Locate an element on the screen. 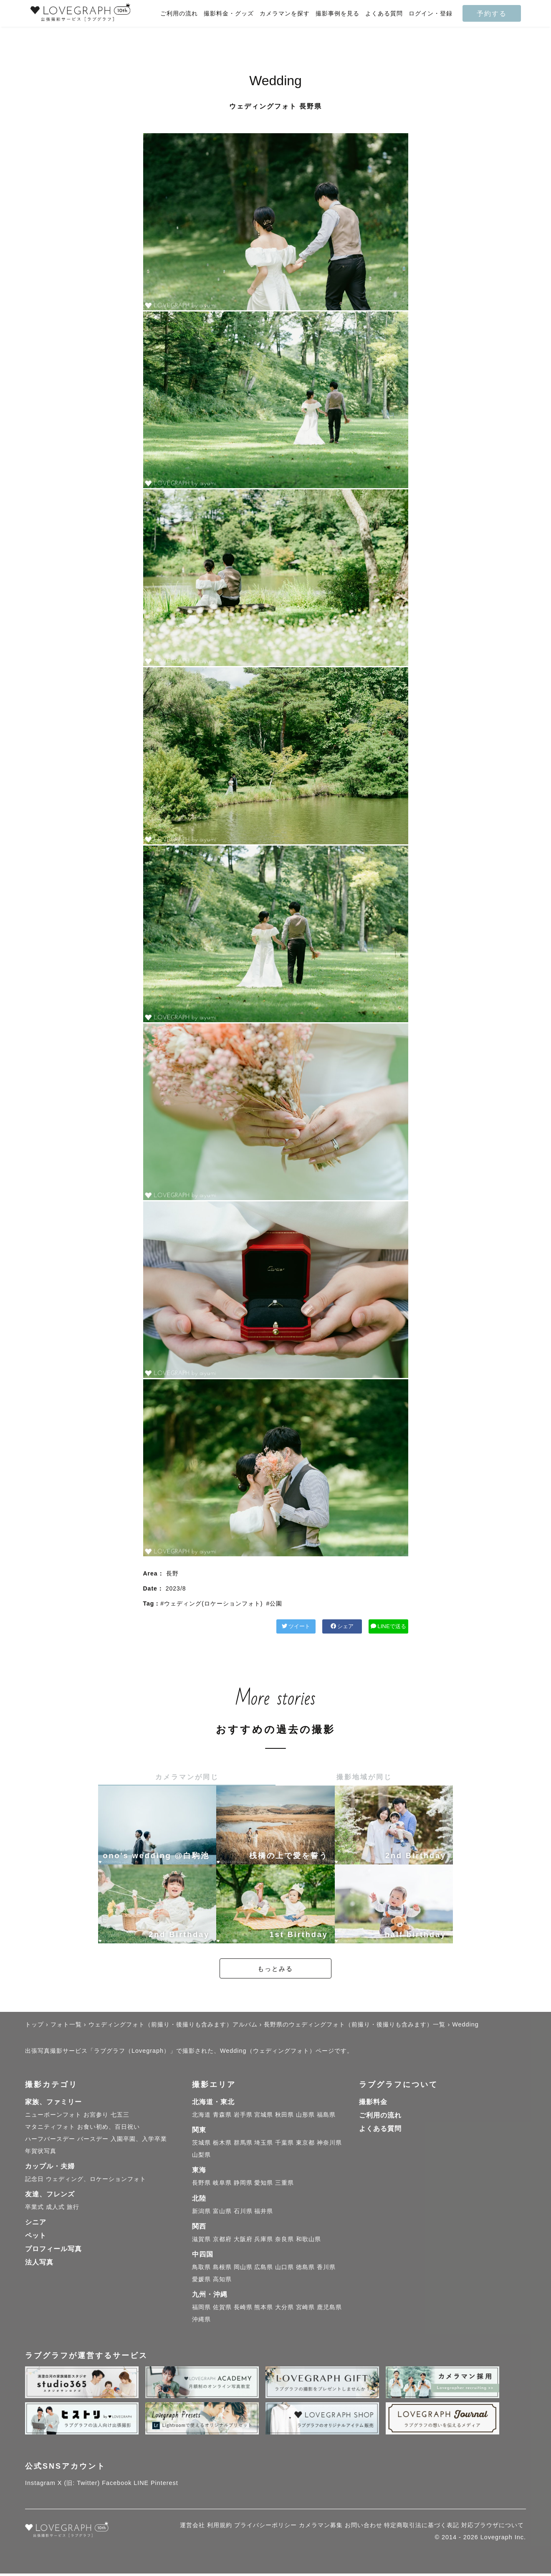 The width and height of the screenshot is (551, 2576). 広島県 is located at coordinates (263, 2269).